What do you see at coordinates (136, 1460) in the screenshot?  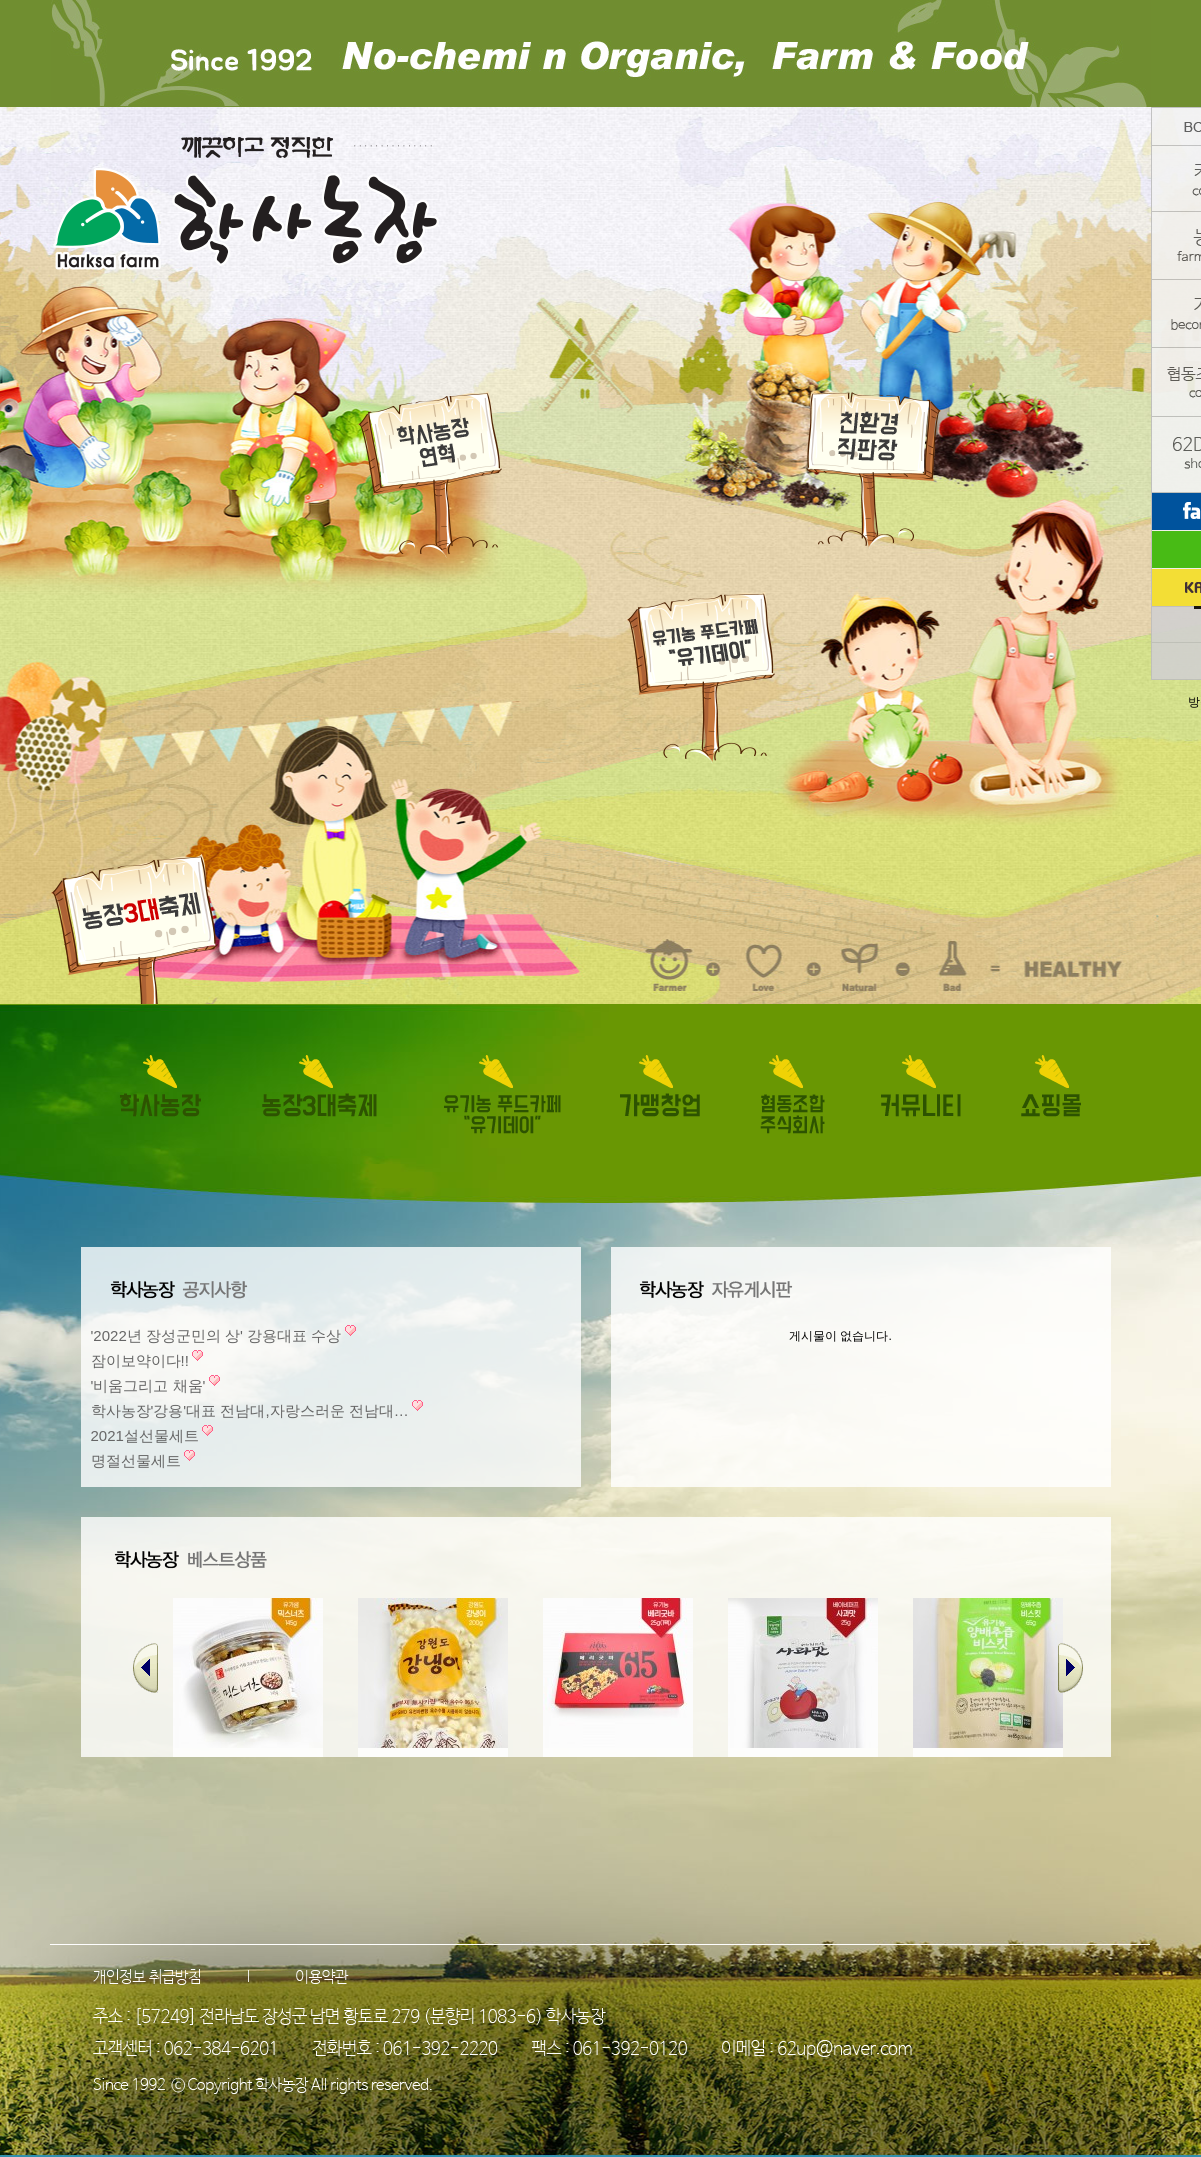 I see `명절선물세트` at bounding box center [136, 1460].